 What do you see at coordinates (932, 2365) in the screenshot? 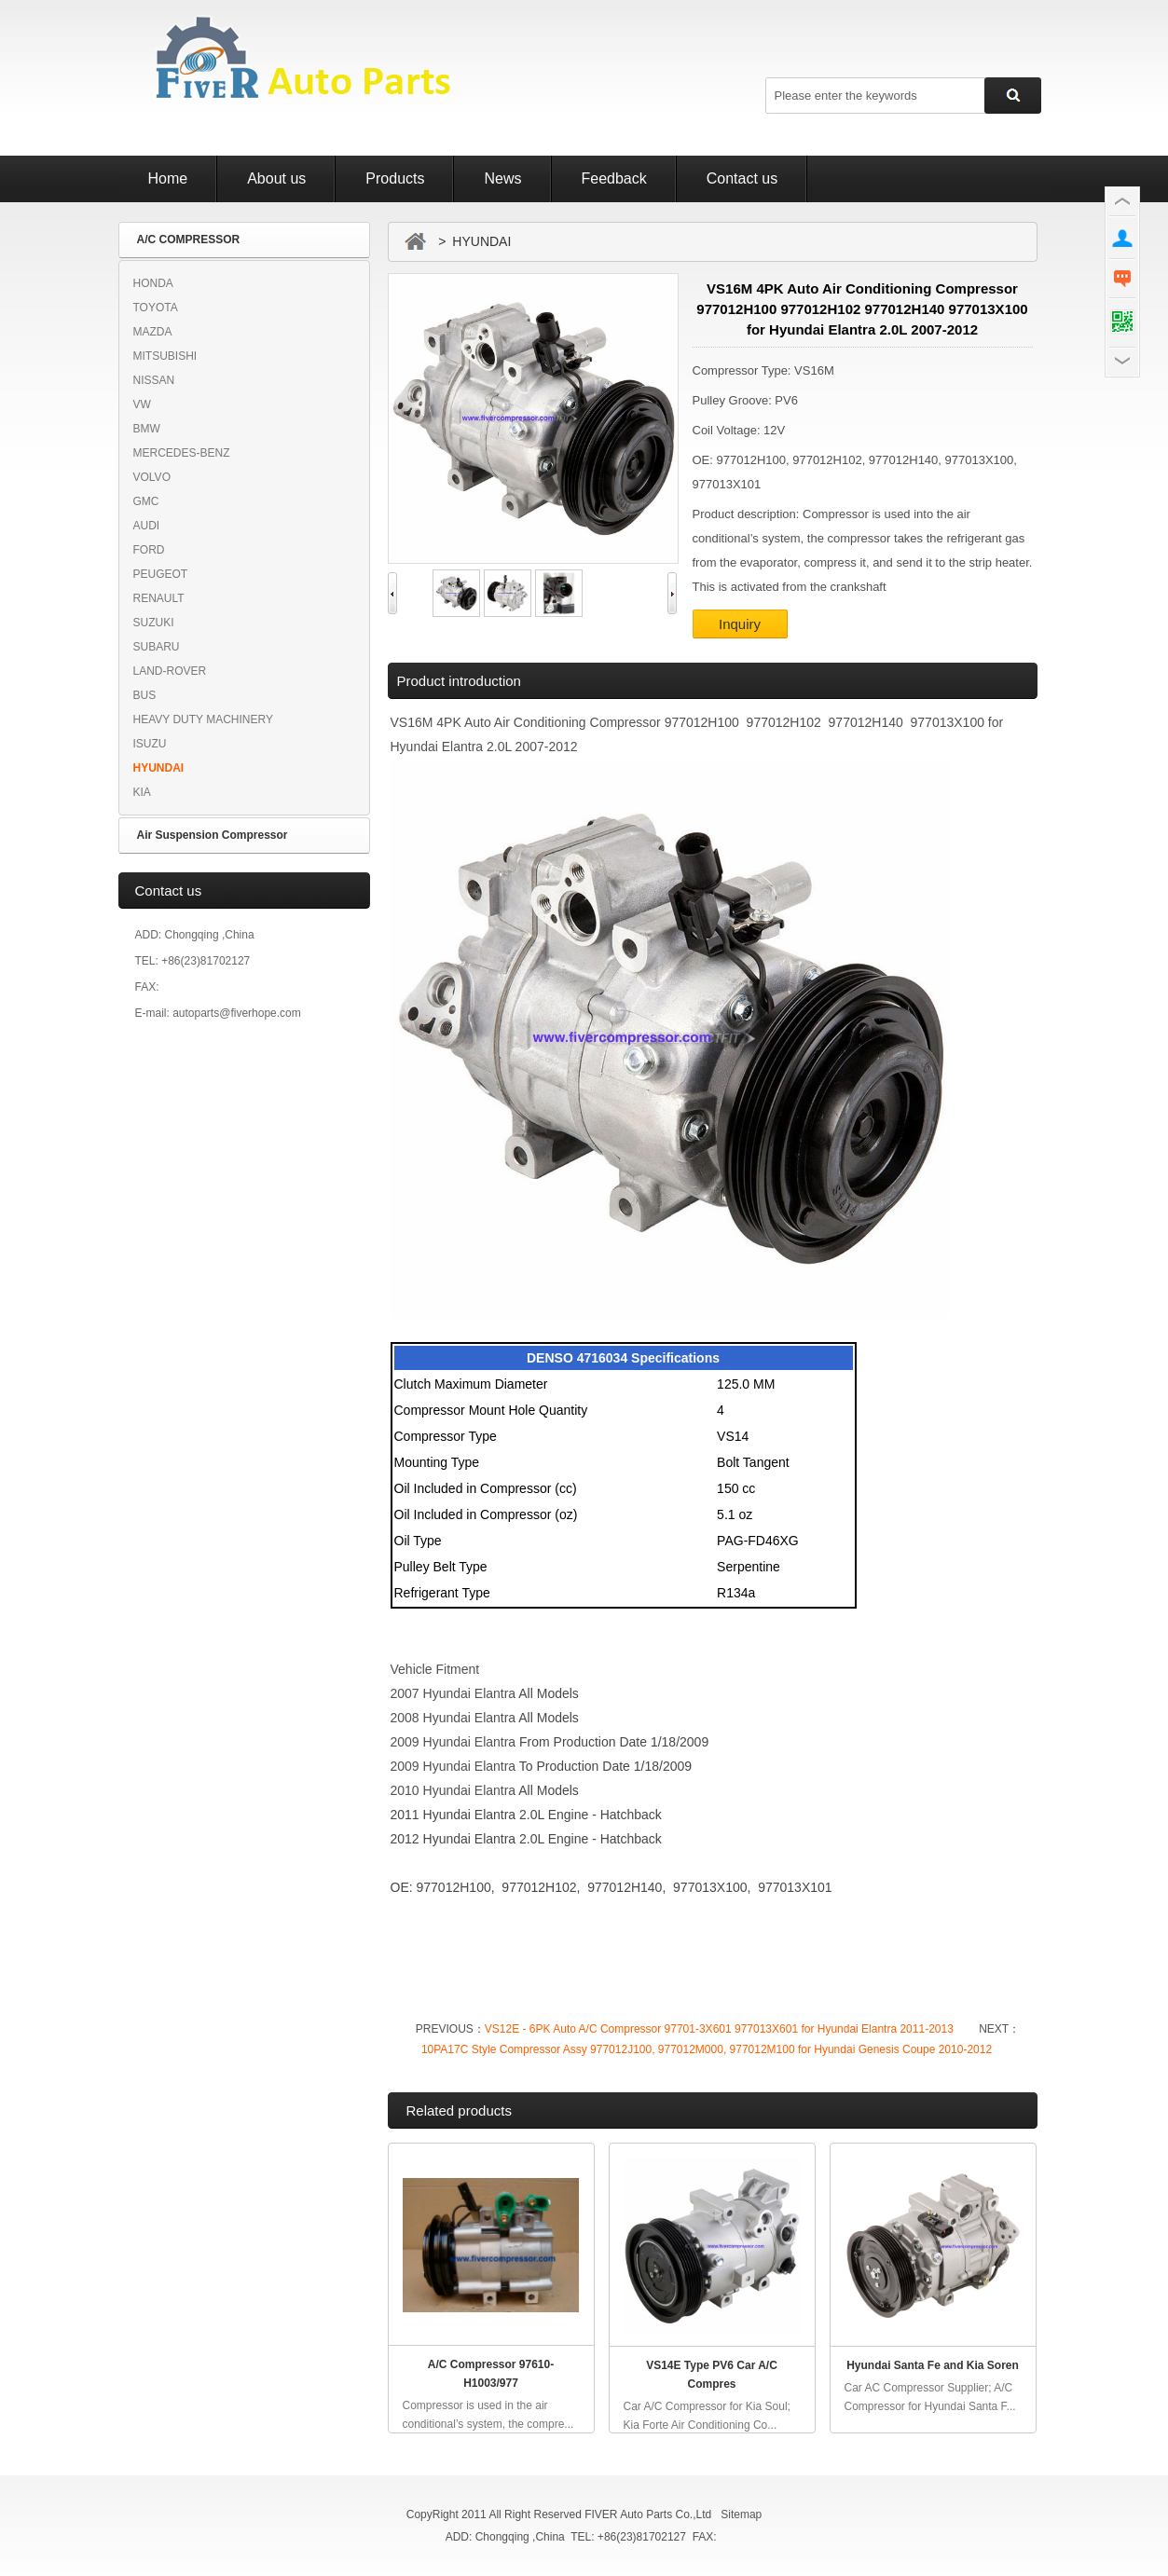
I see `Hyundai Santa Fe and Kia Soren` at bounding box center [932, 2365].